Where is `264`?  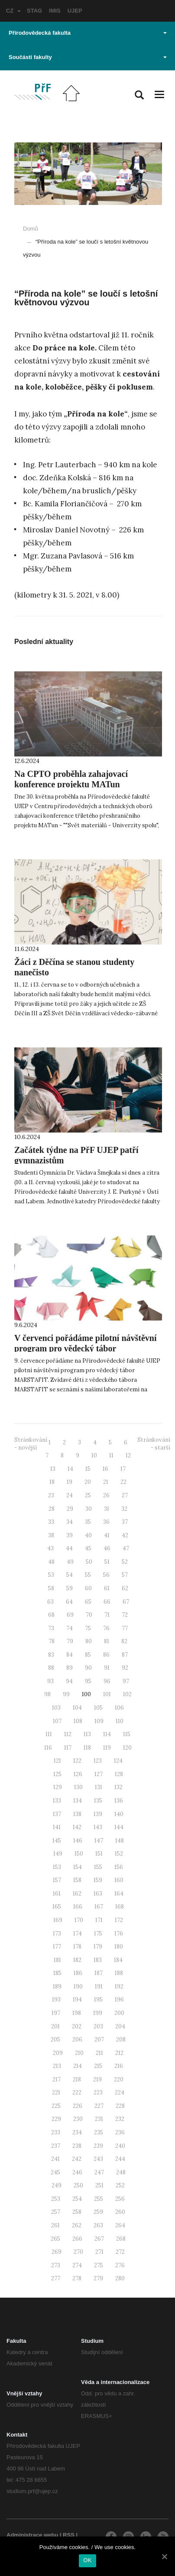 264 is located at coordinates (120, 2225).